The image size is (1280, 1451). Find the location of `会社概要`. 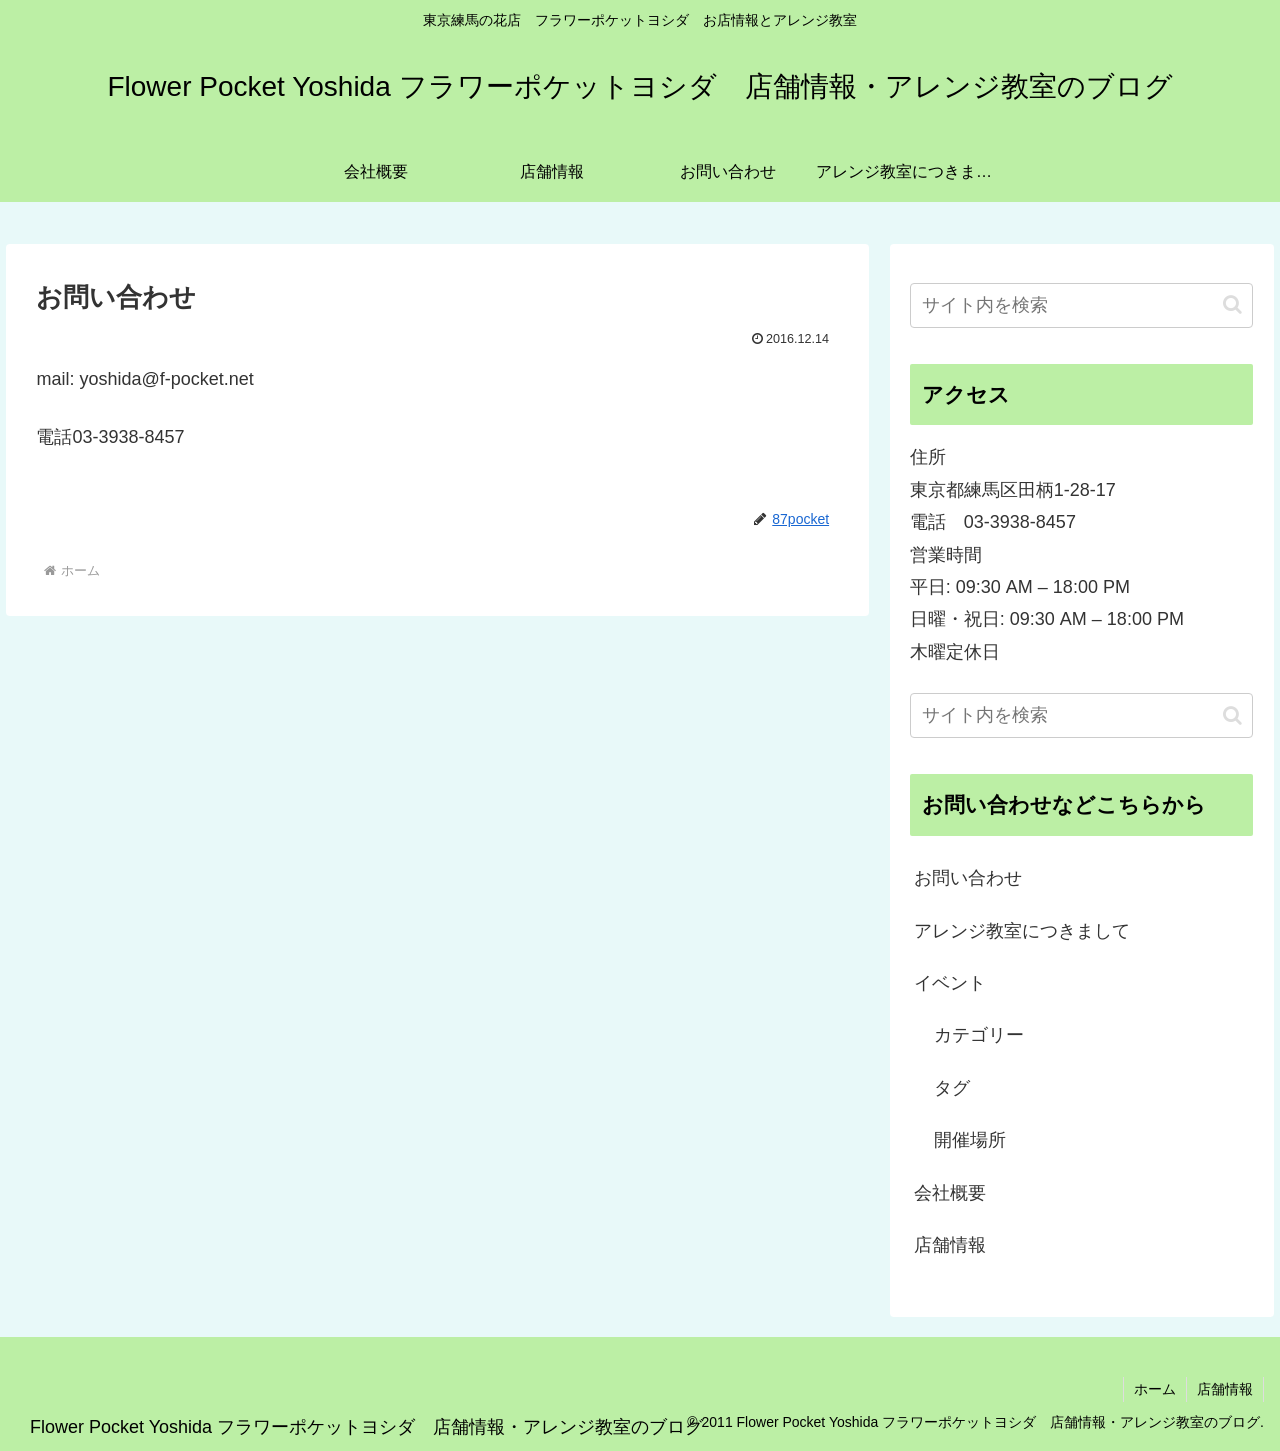

会社概要 is located at coordinates (950, 1193).